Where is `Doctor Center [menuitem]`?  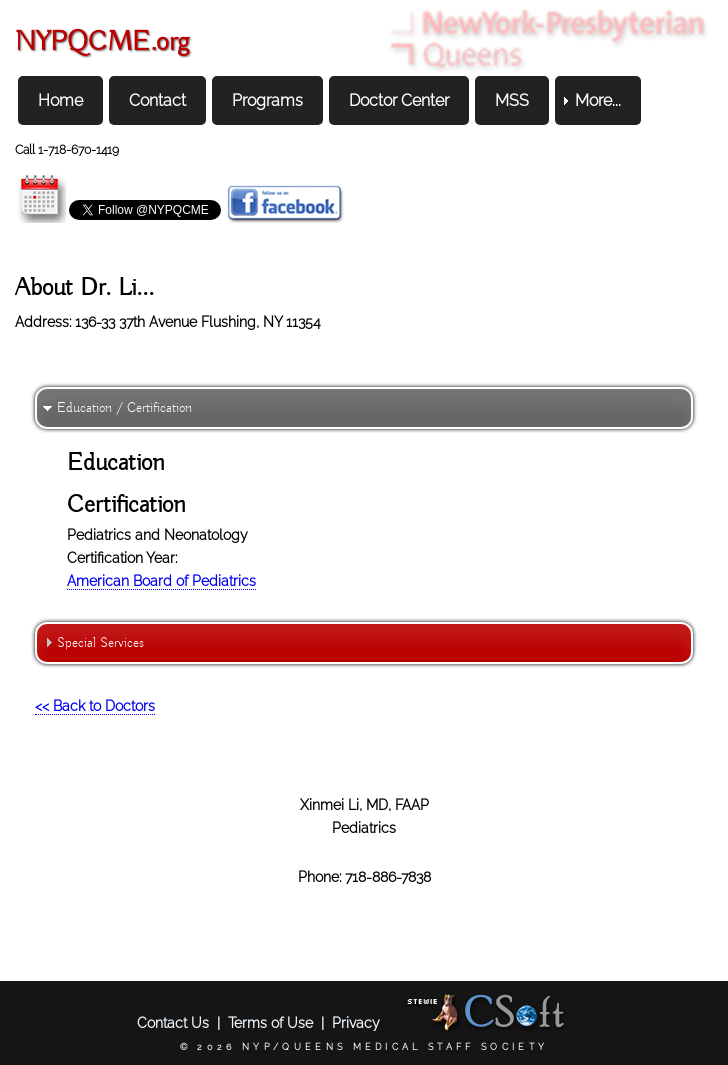
Doctor Center [menuitem] is located at coordinates (399, 100).